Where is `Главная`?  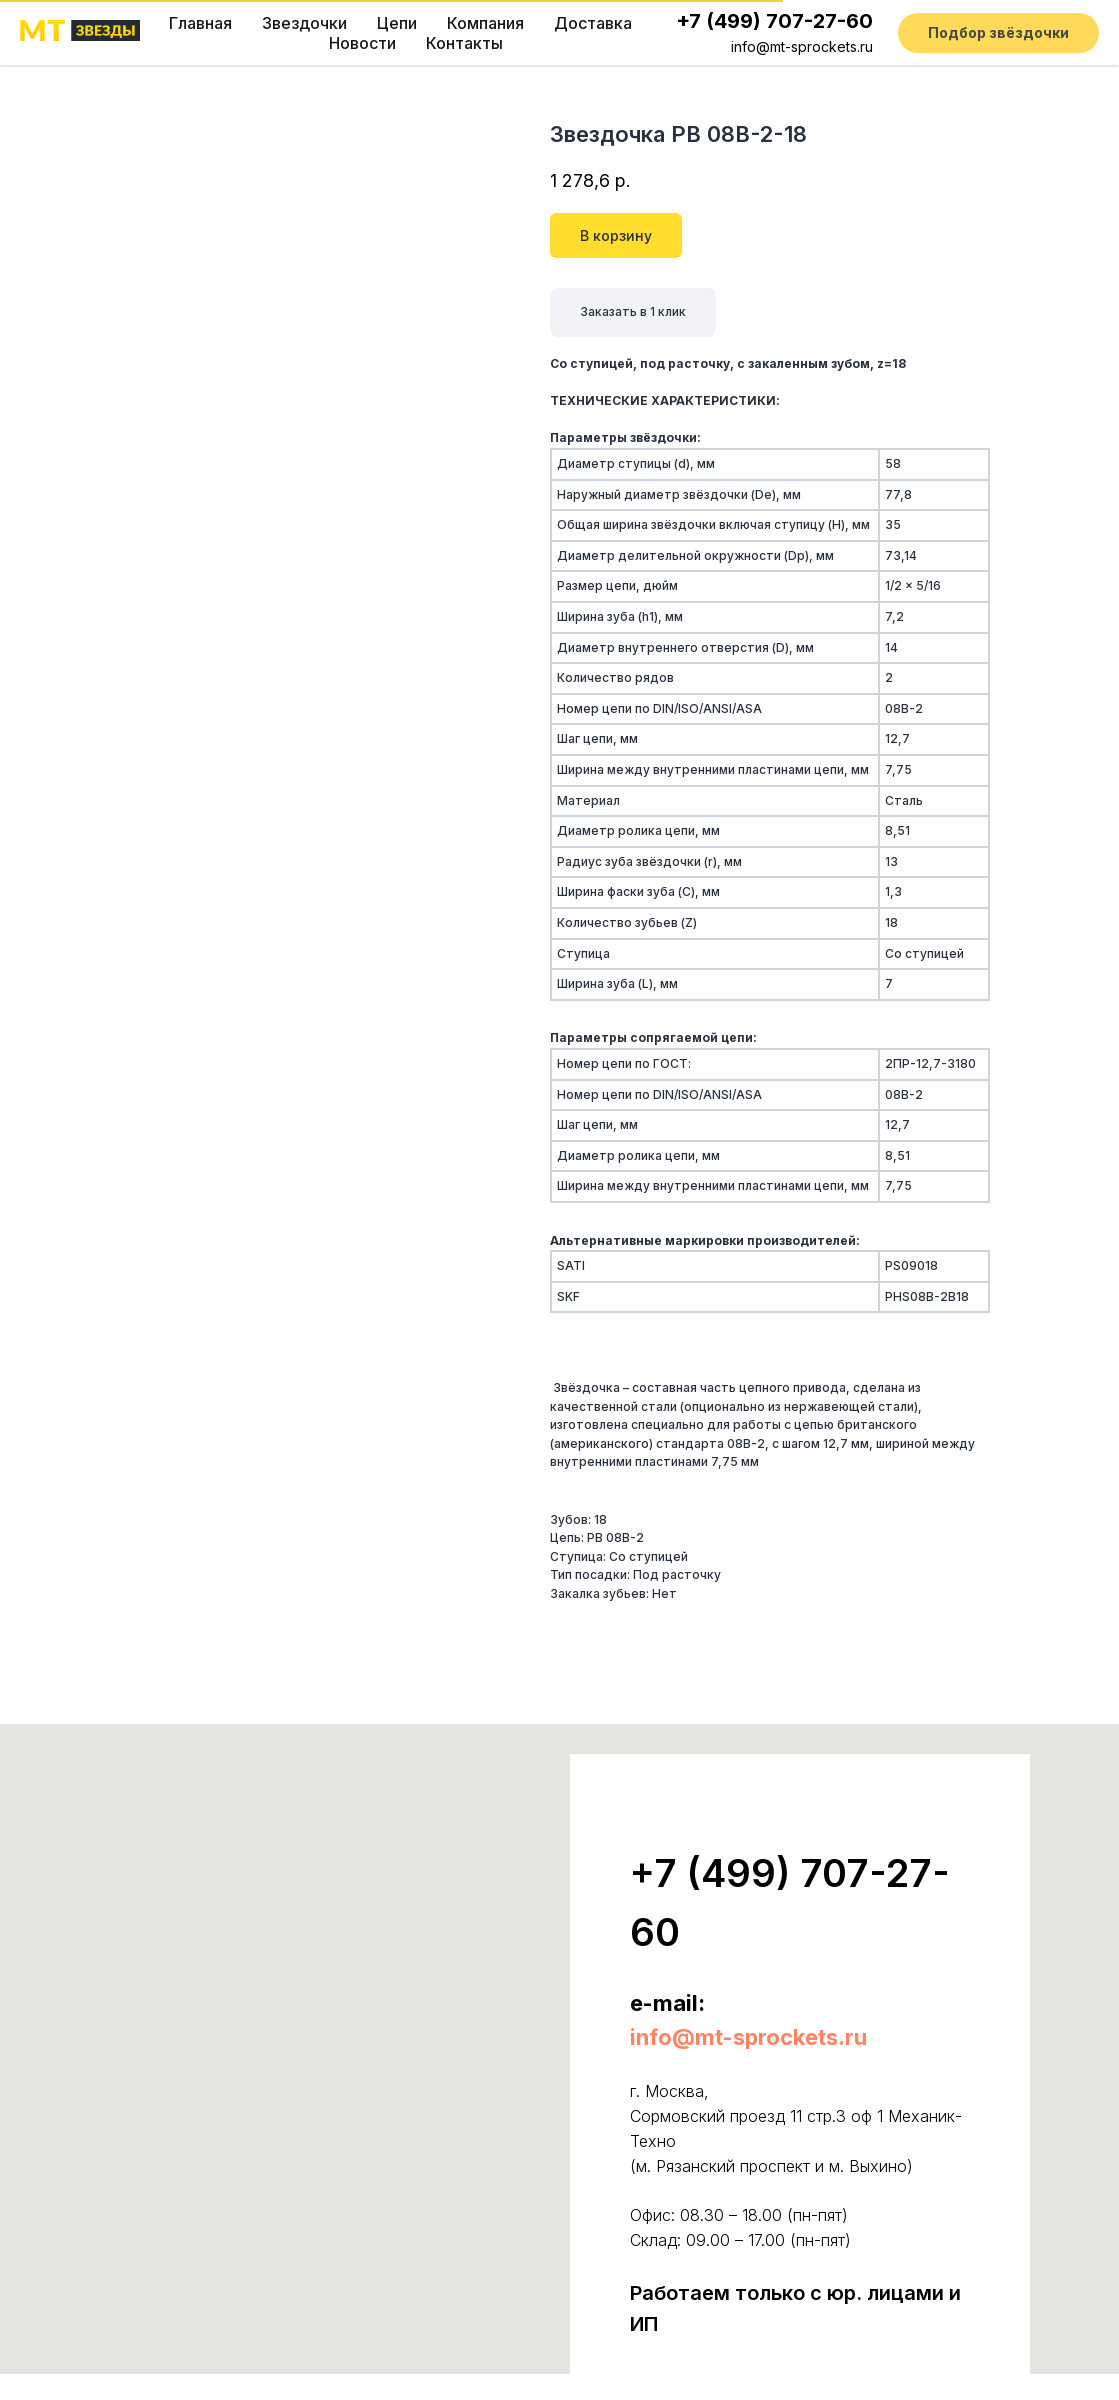 Главная is located at coordinates (200, 23).